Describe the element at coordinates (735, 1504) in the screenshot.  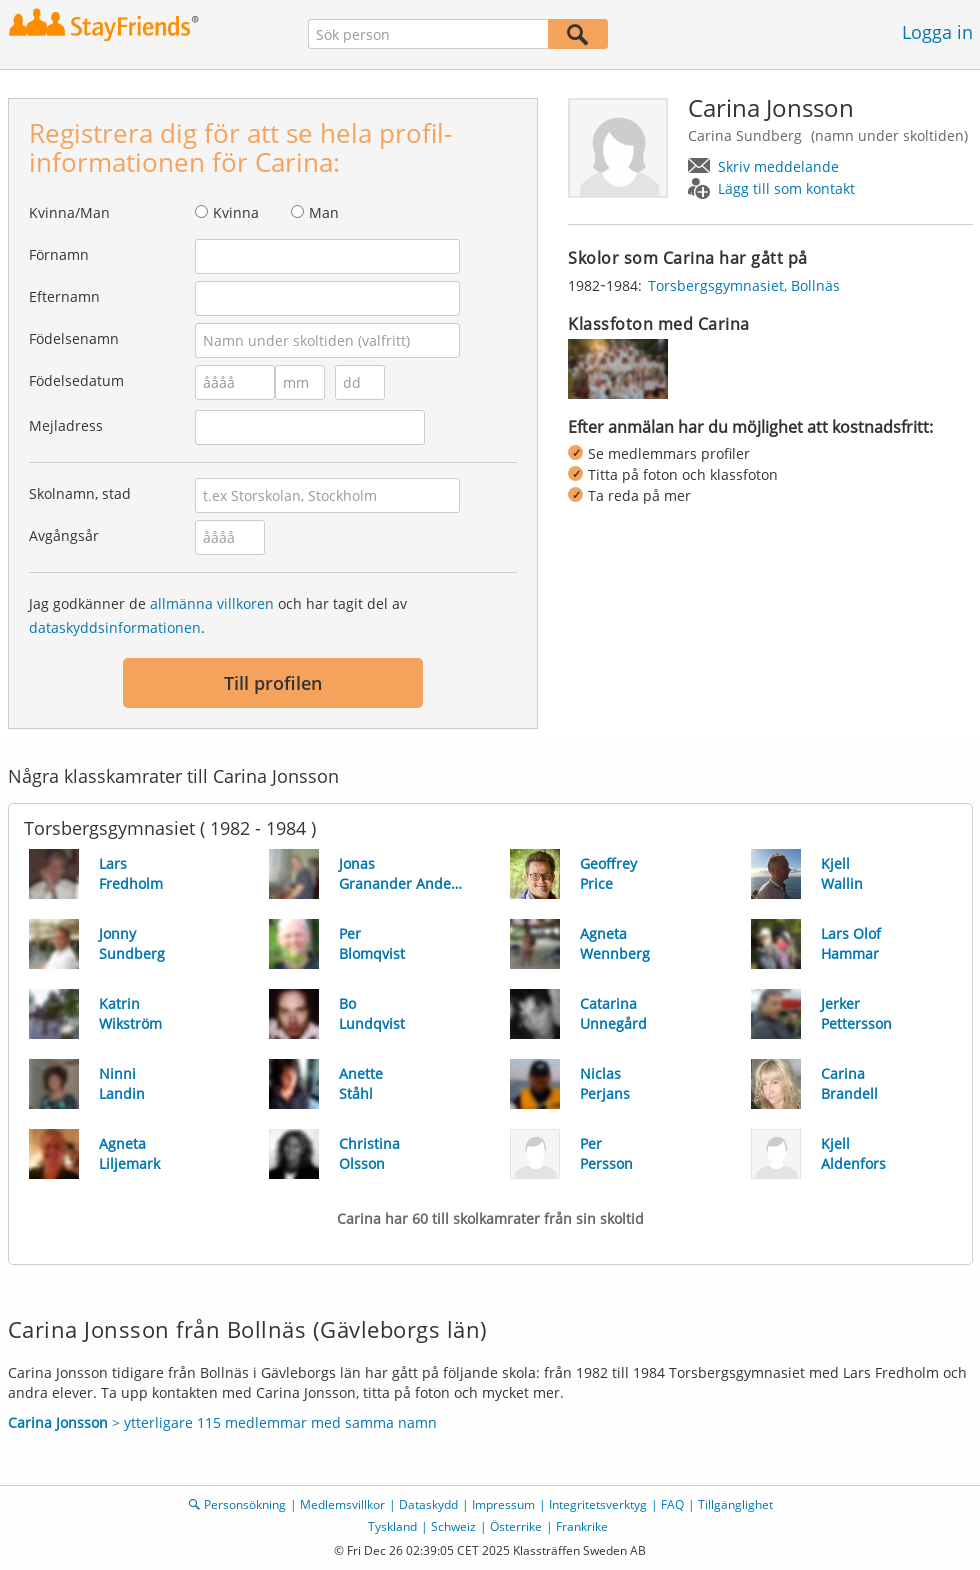
I see `Tillgänglighet` at that location.